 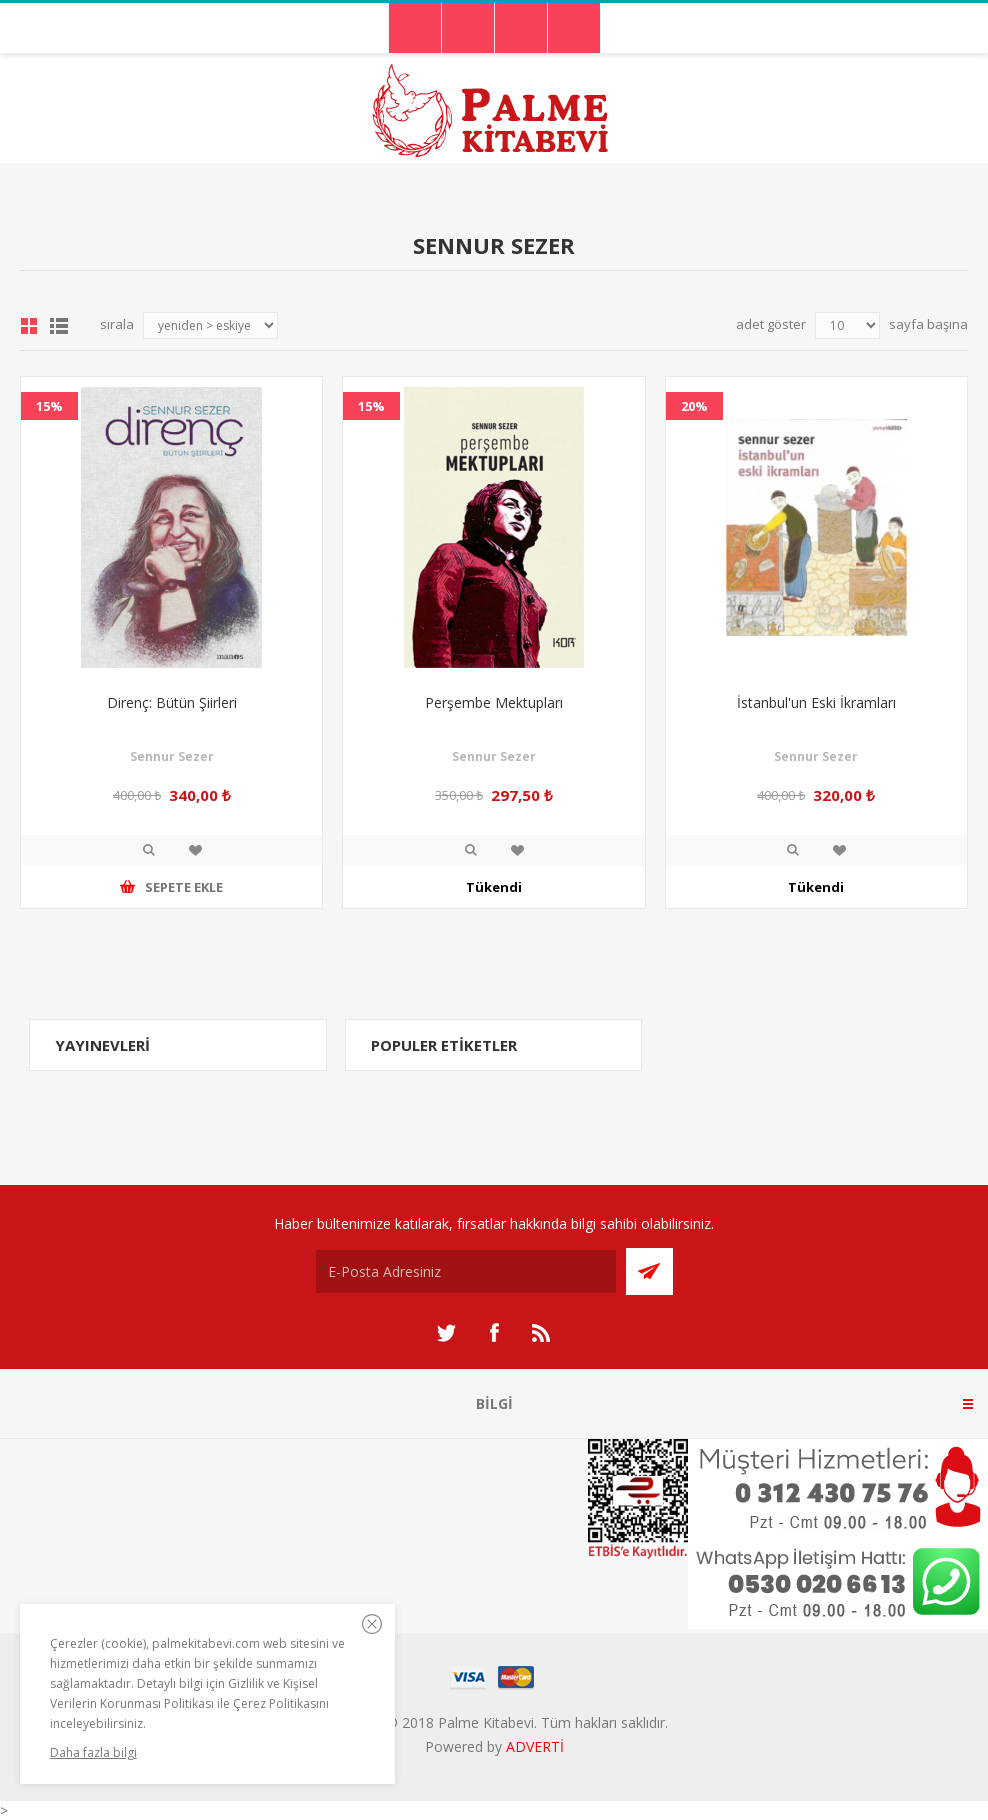 What do you see at coordinates (49, 406) in the screenshot?
I see `15%` at bounding box center [49, 406].